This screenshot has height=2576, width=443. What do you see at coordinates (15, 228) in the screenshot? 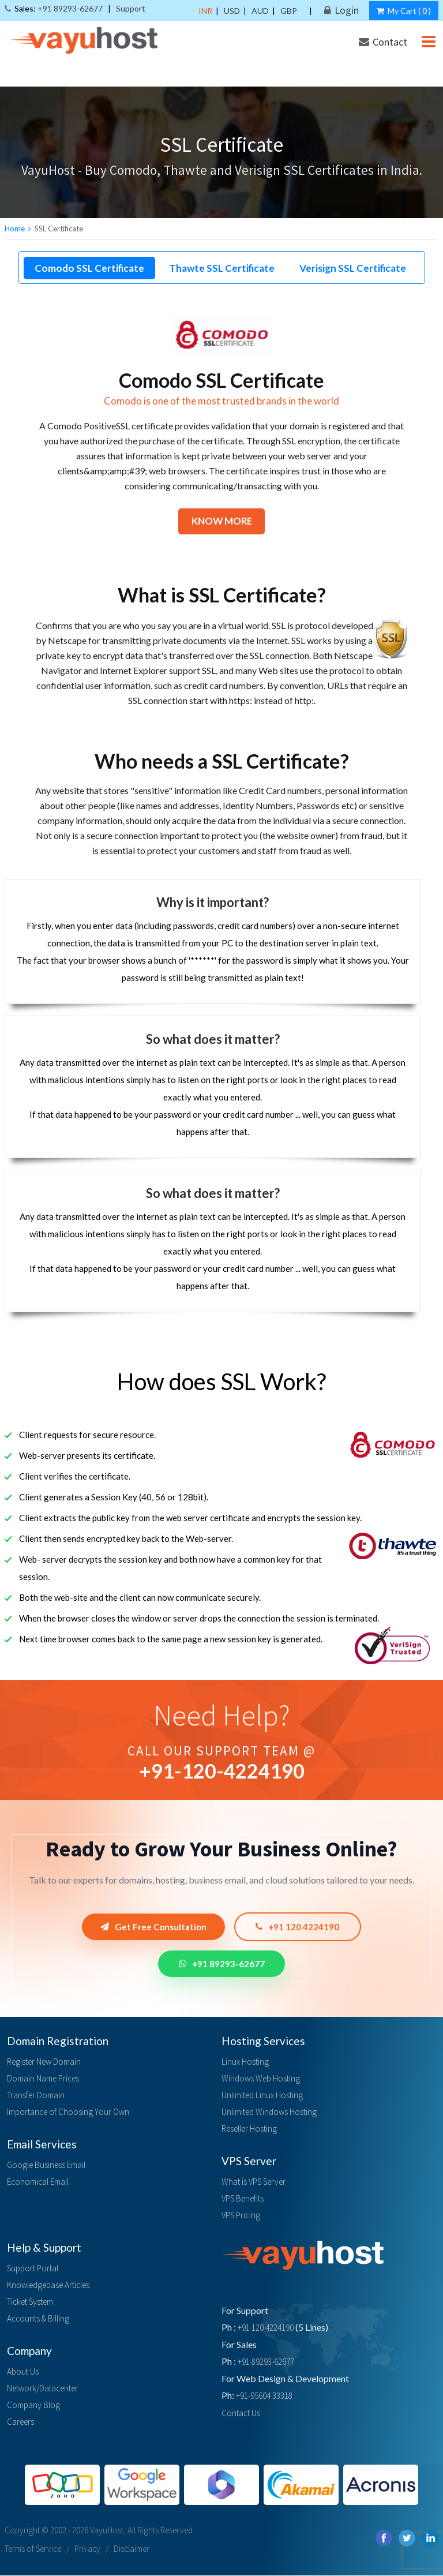
I see `Home` at bounding box center [15, 228].